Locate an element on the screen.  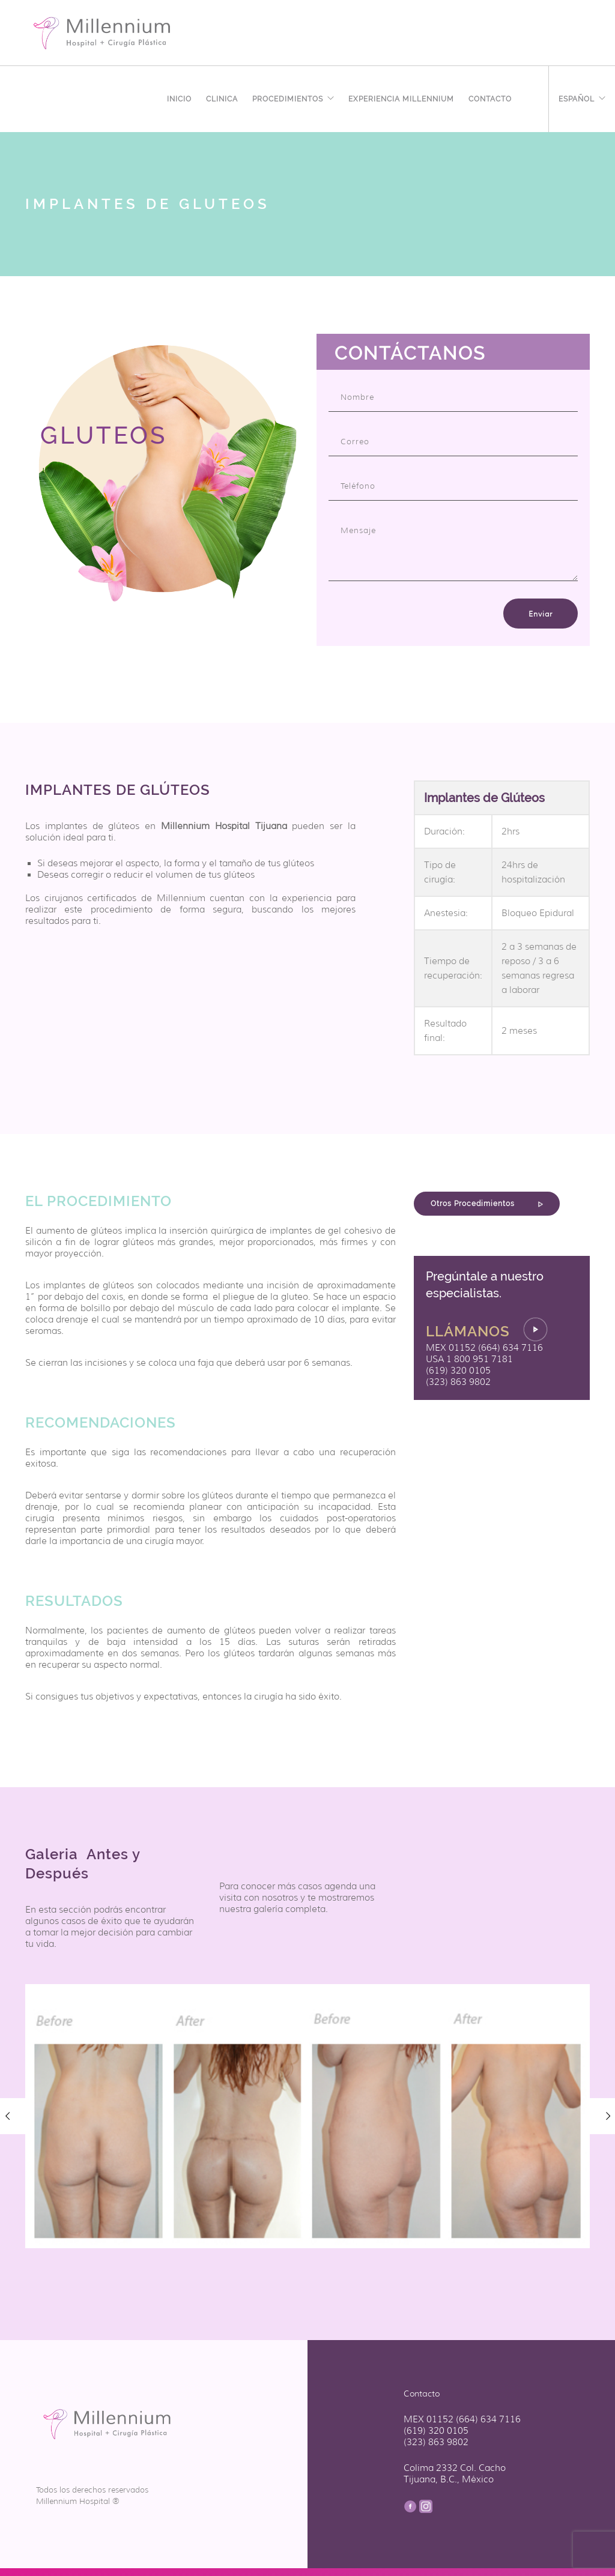
Clinica is located at coordinates (222, 97).